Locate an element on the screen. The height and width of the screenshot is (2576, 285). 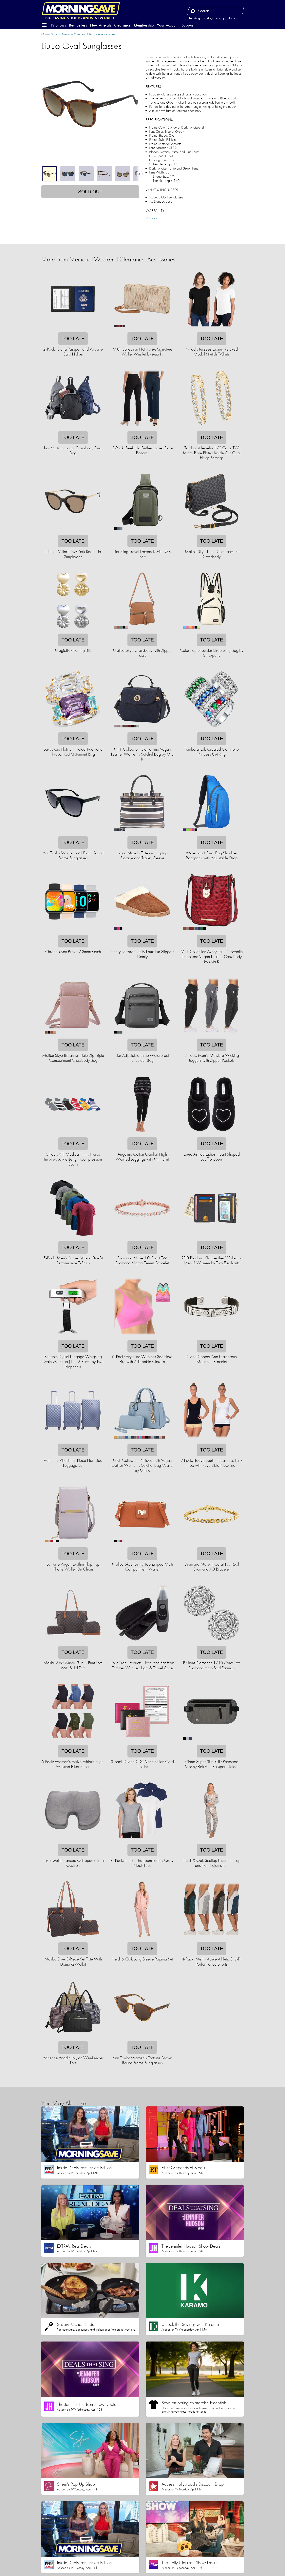
Savvy Cie Platinum Plated Two Tone Tycoon Cut Statement Ring is located at coordinates (73, 751).